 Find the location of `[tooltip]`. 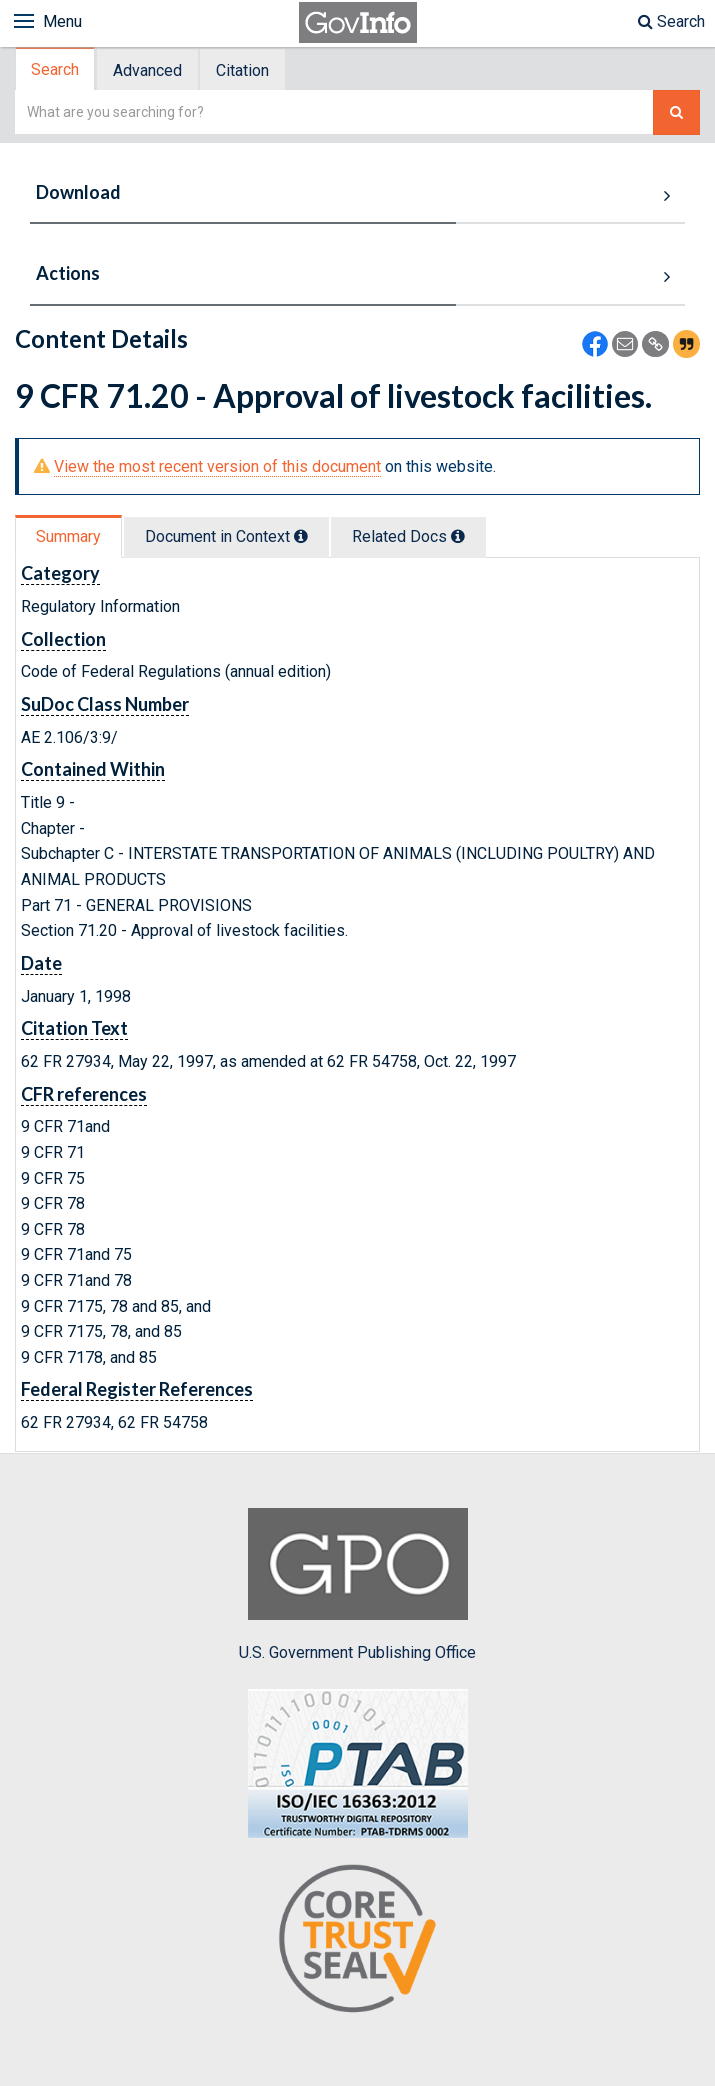

[tooltip] is located at coordinates (301, 536).